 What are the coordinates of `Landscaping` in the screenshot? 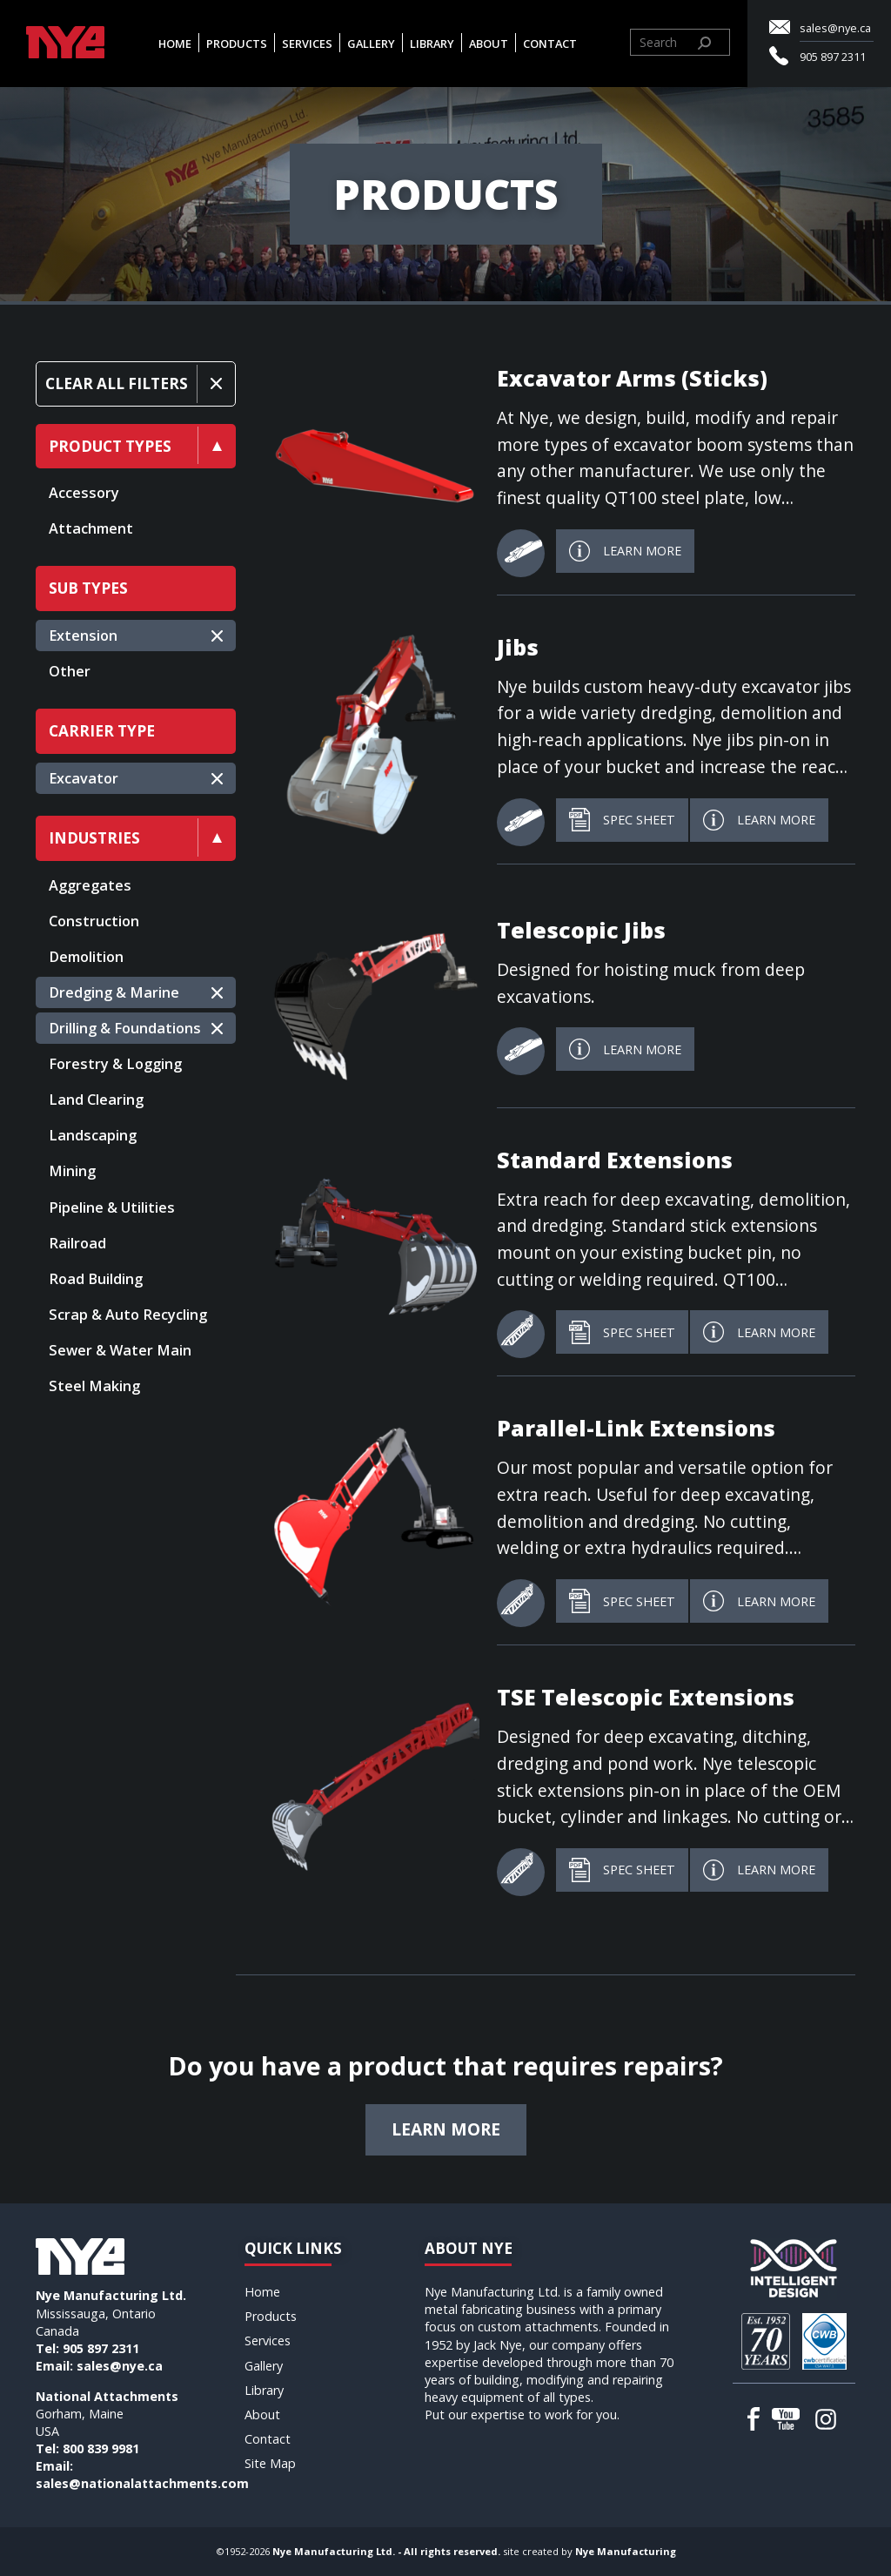 It's located at (93, 1135).